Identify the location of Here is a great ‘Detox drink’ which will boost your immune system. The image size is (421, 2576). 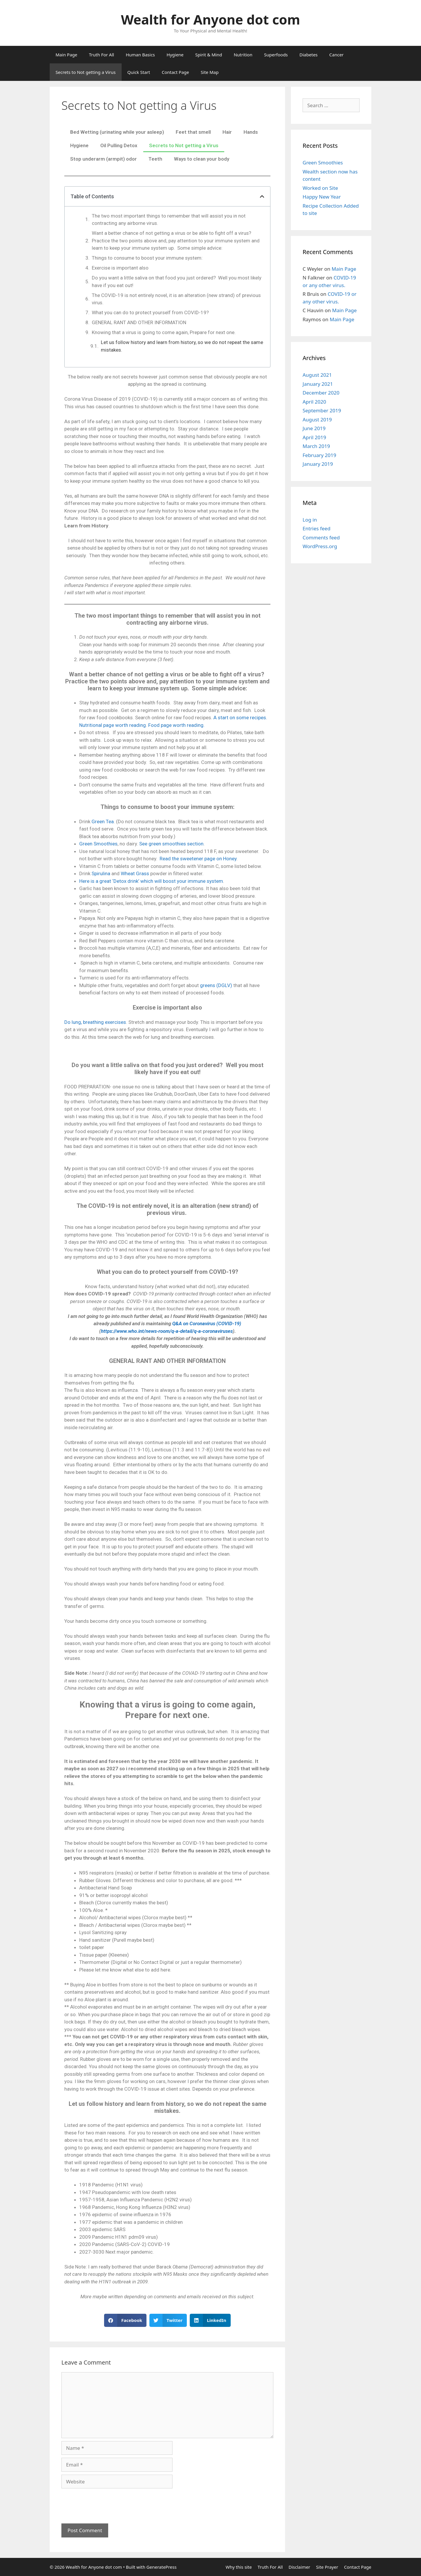
(151, 881).